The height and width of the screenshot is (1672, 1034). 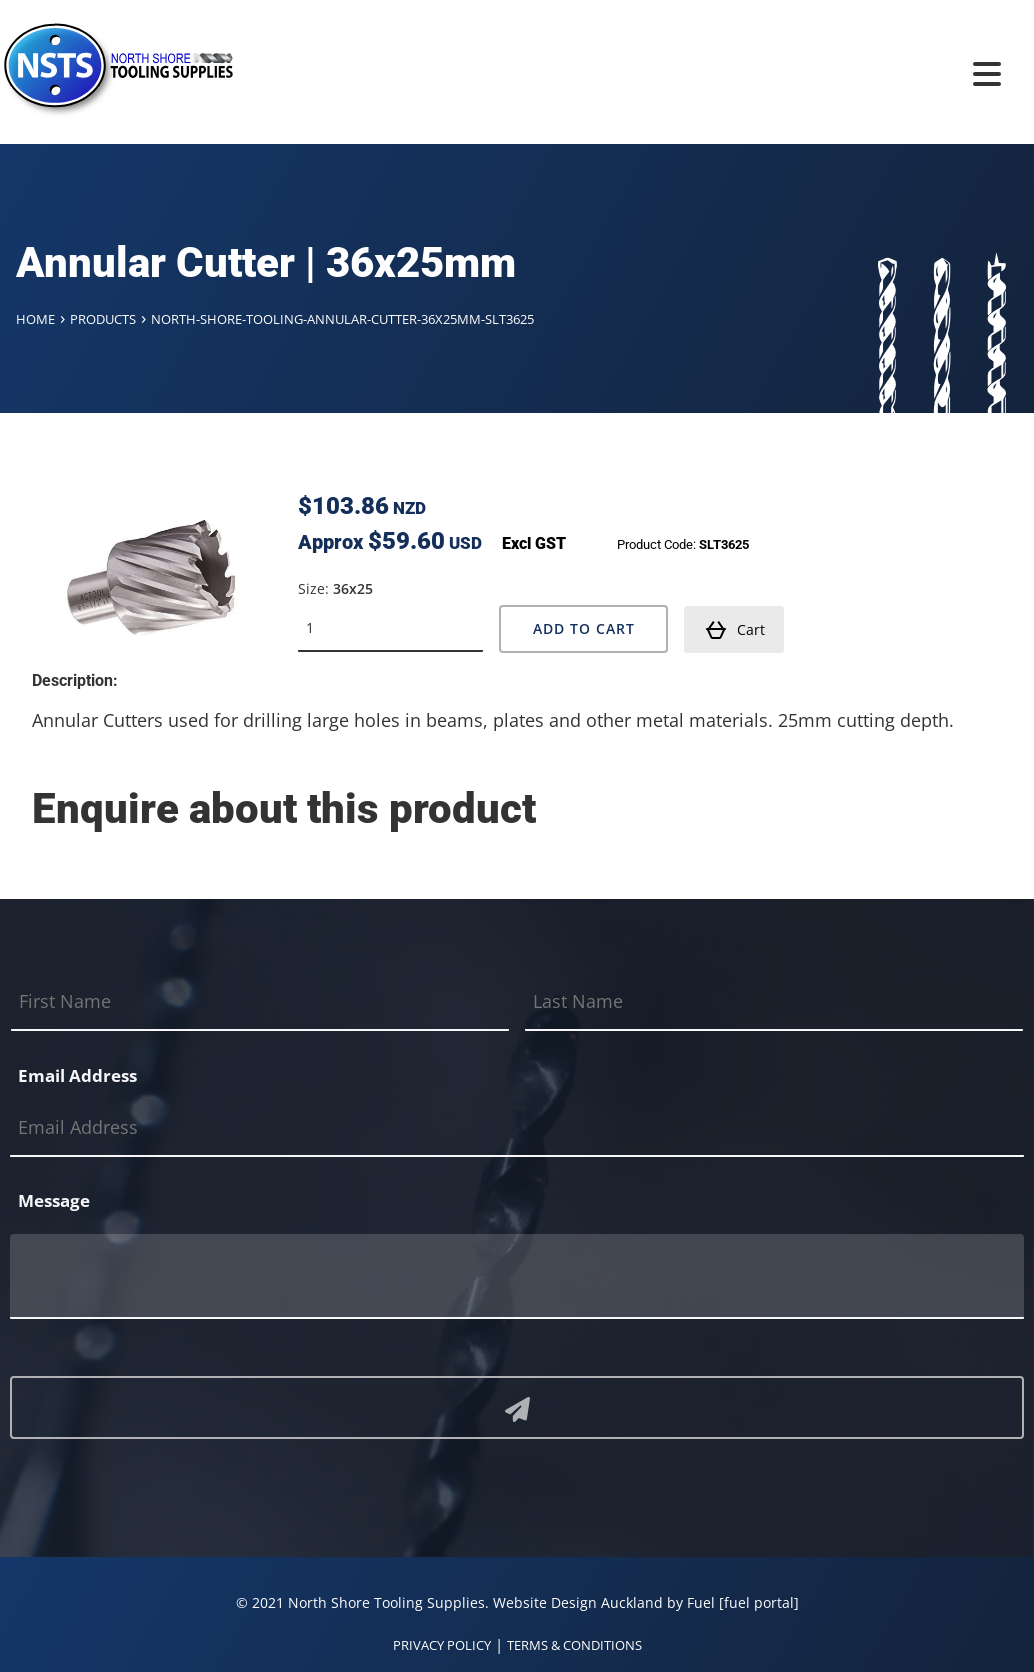 What do you see at coordinates (759, 1602) in the screenshot?
I see `[fuel portal]` at bounding box center [759, 1602].